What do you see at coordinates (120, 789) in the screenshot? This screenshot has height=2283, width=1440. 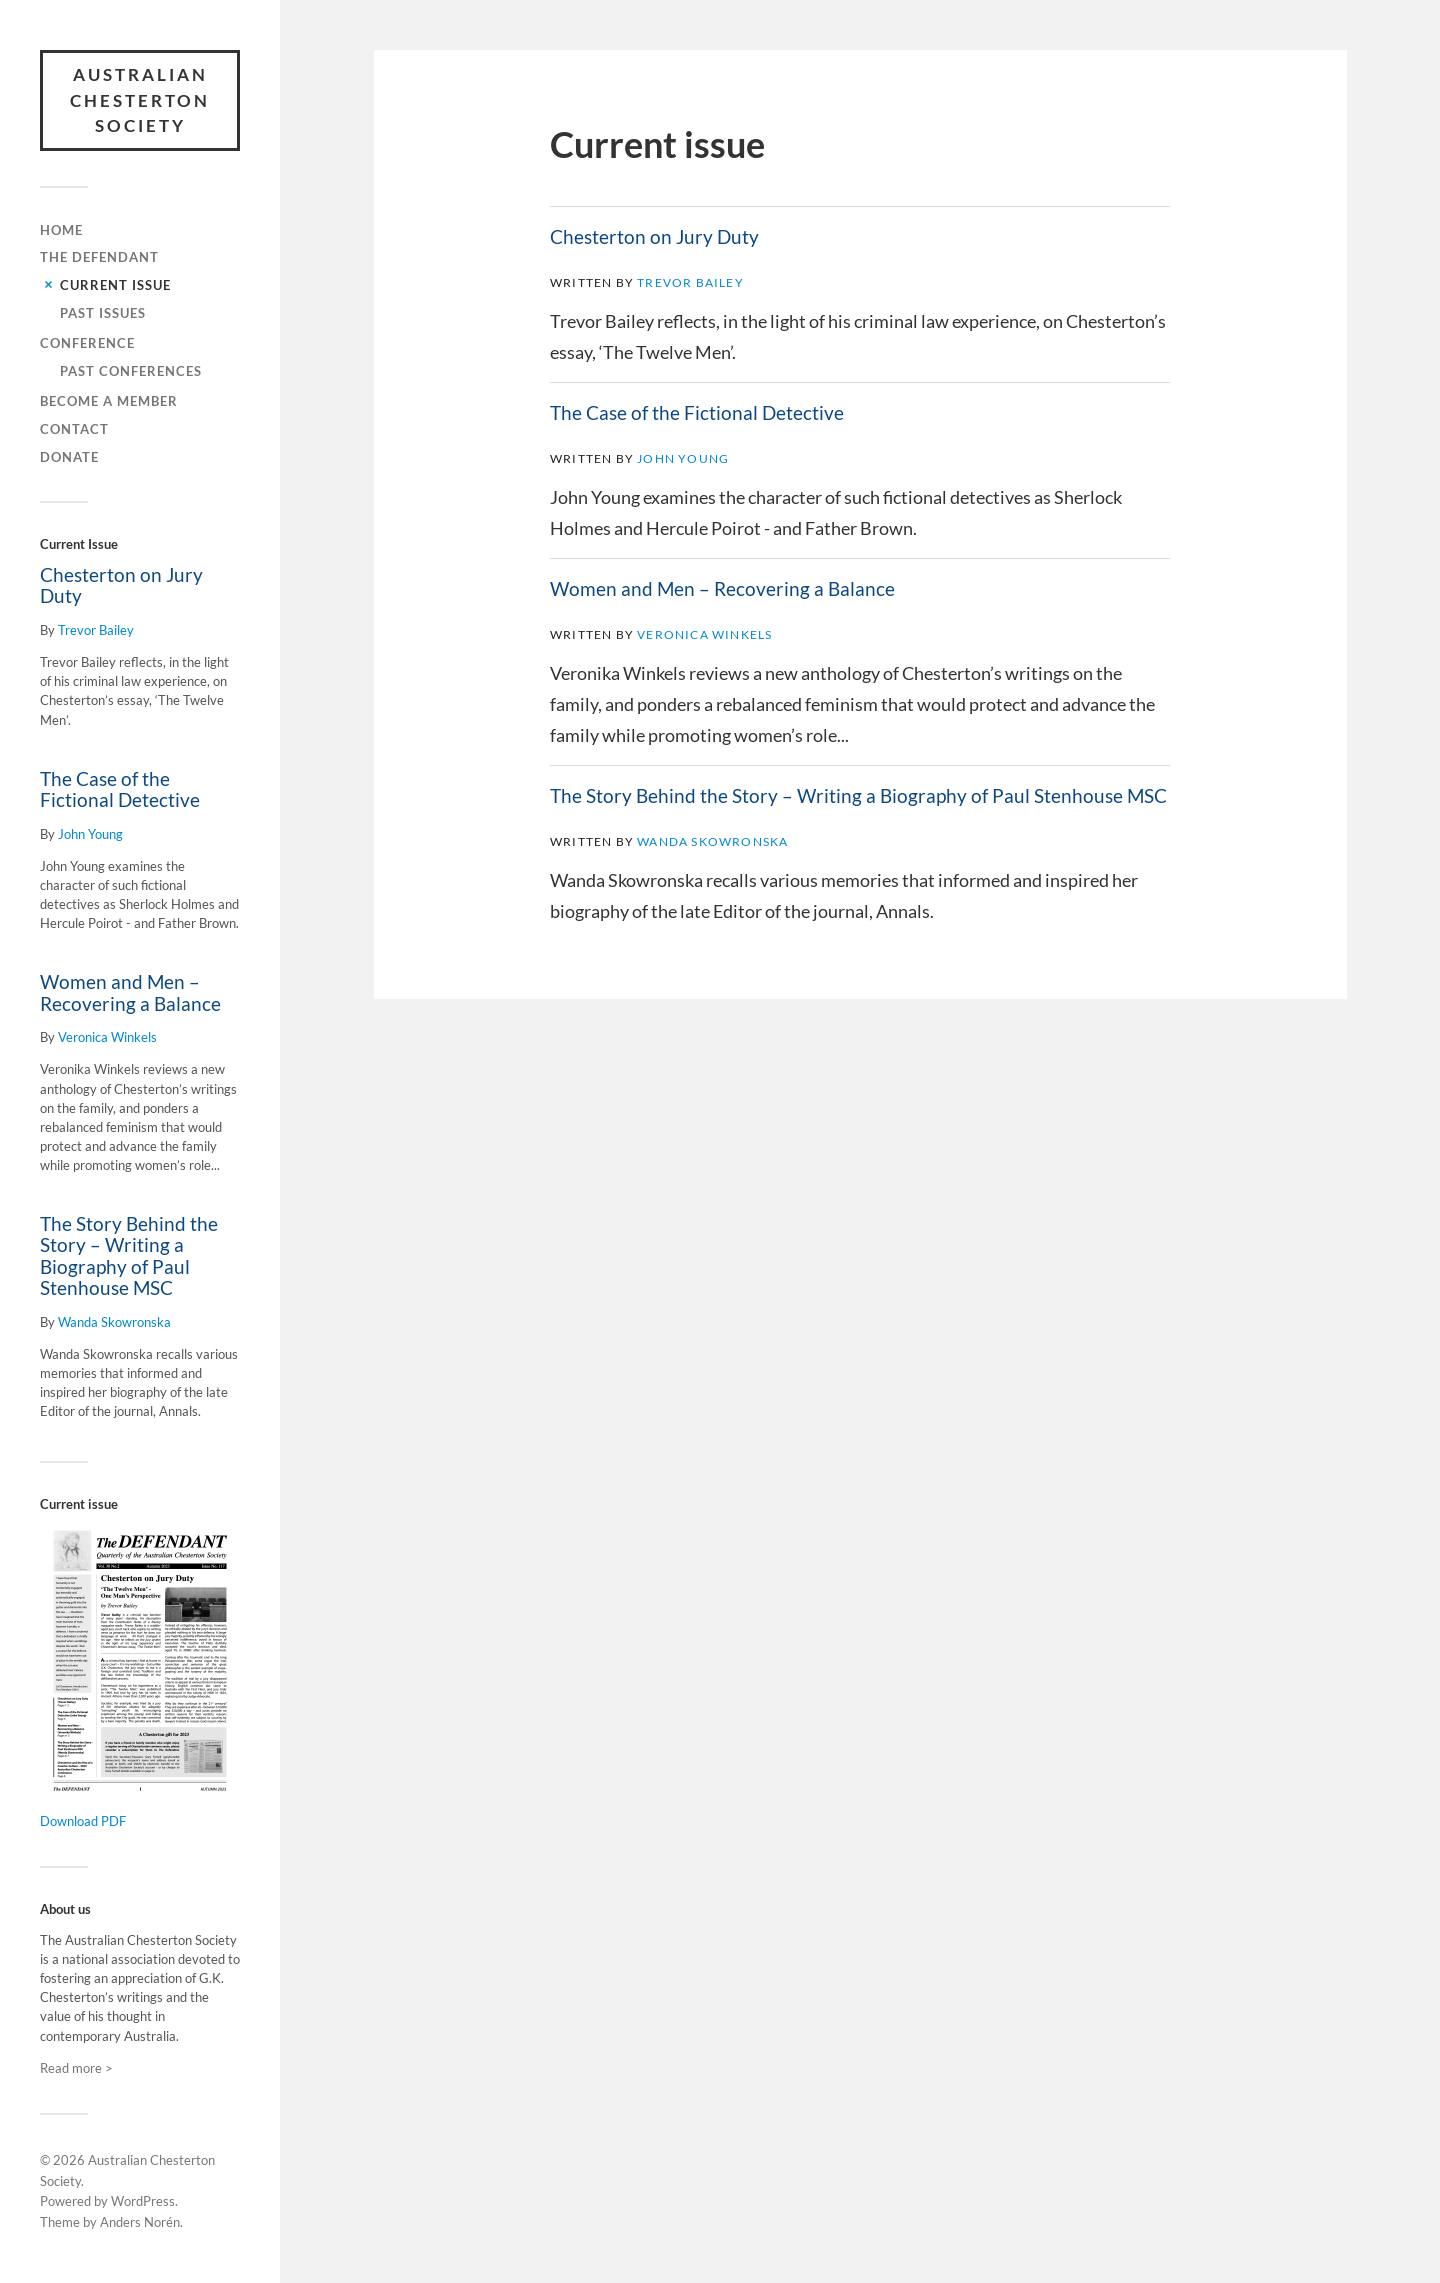 I see `The Case of the Fictional Detective` at bounding box center [120, 789].